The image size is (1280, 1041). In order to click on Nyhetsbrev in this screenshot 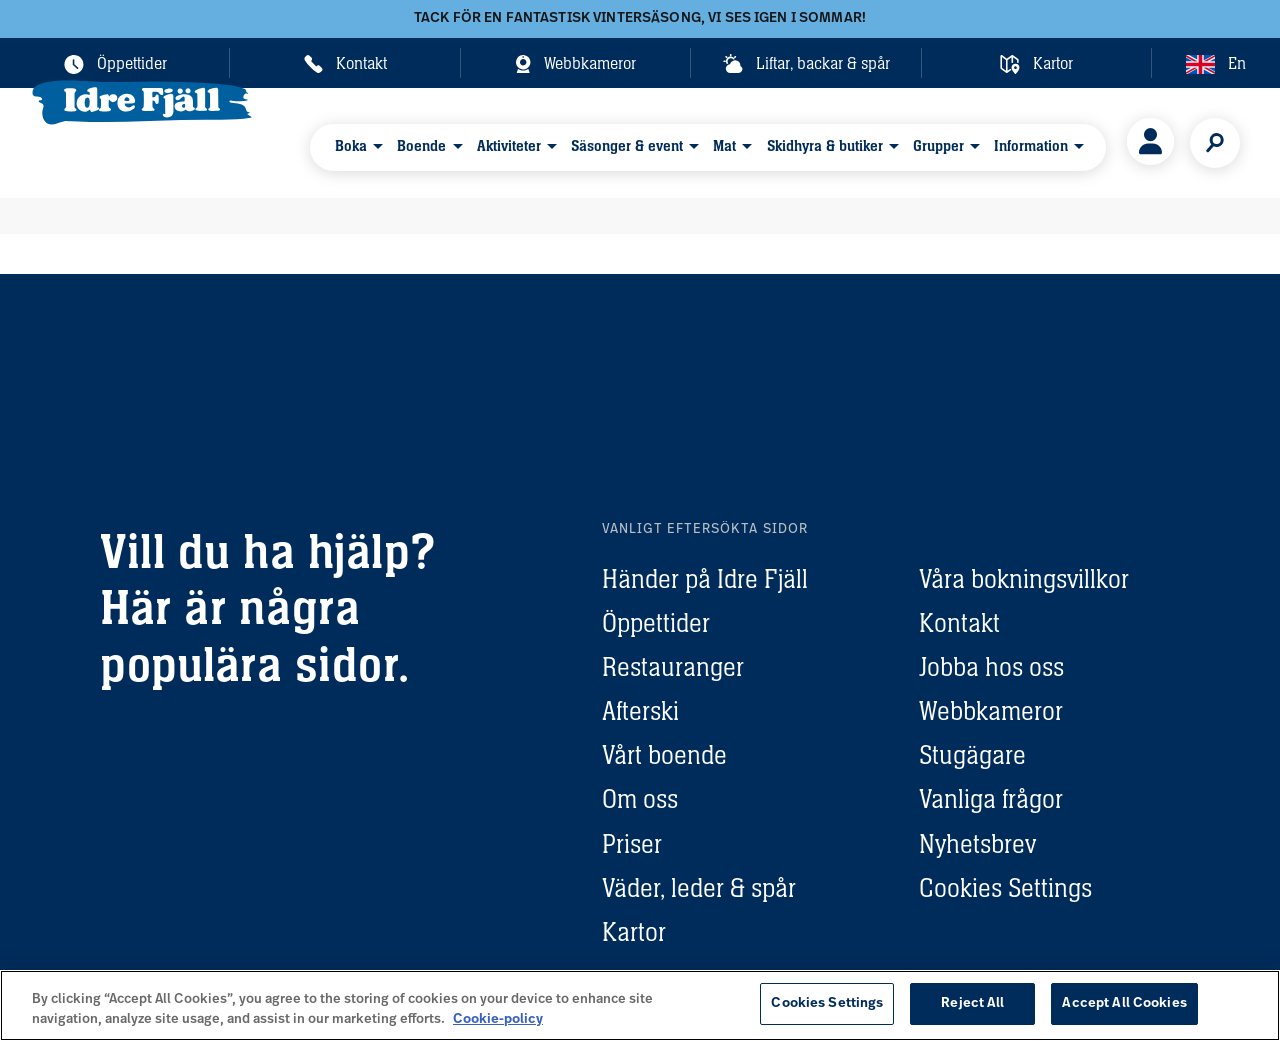, I will do `click(977, 844)`.